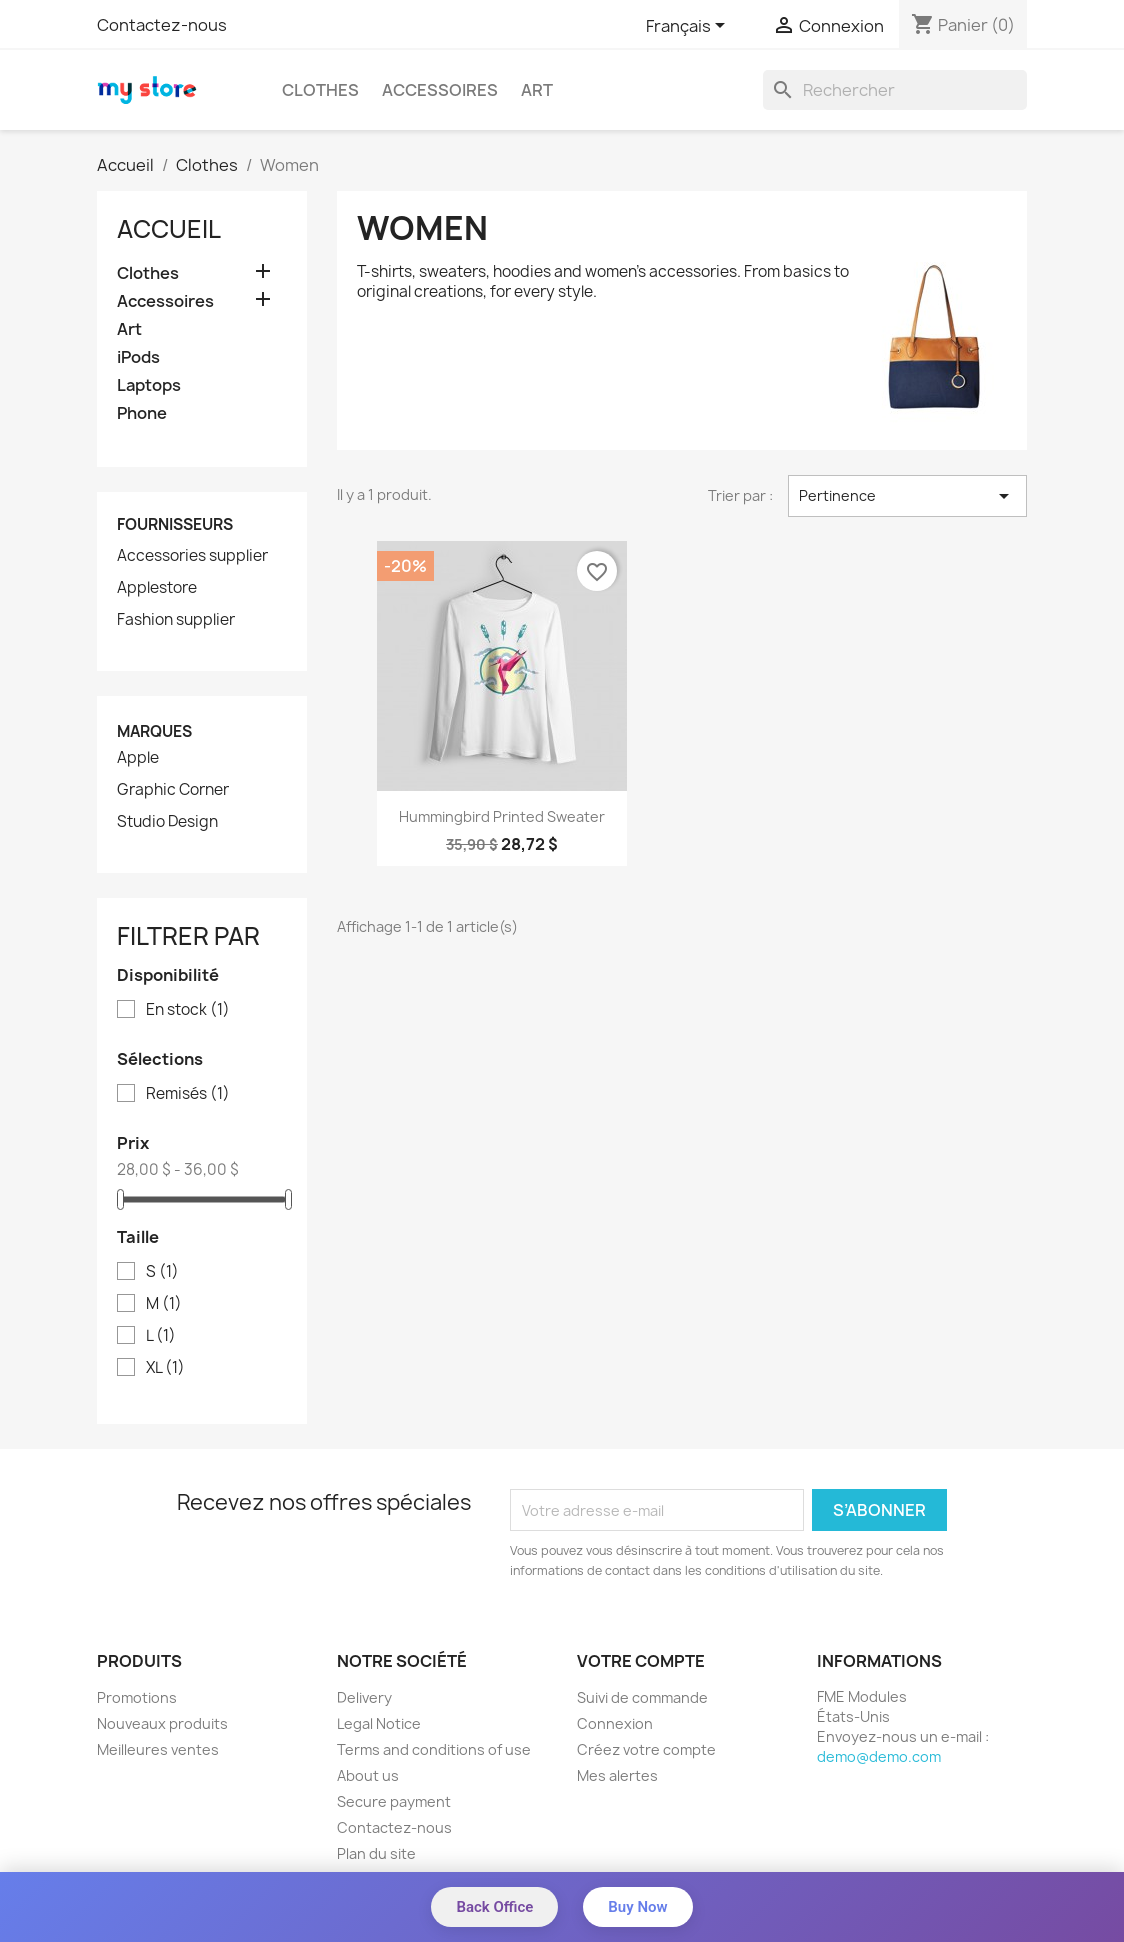  Describe the element at coordinates (615, 1723) in the screenshot. I see `Connexion` at that location.